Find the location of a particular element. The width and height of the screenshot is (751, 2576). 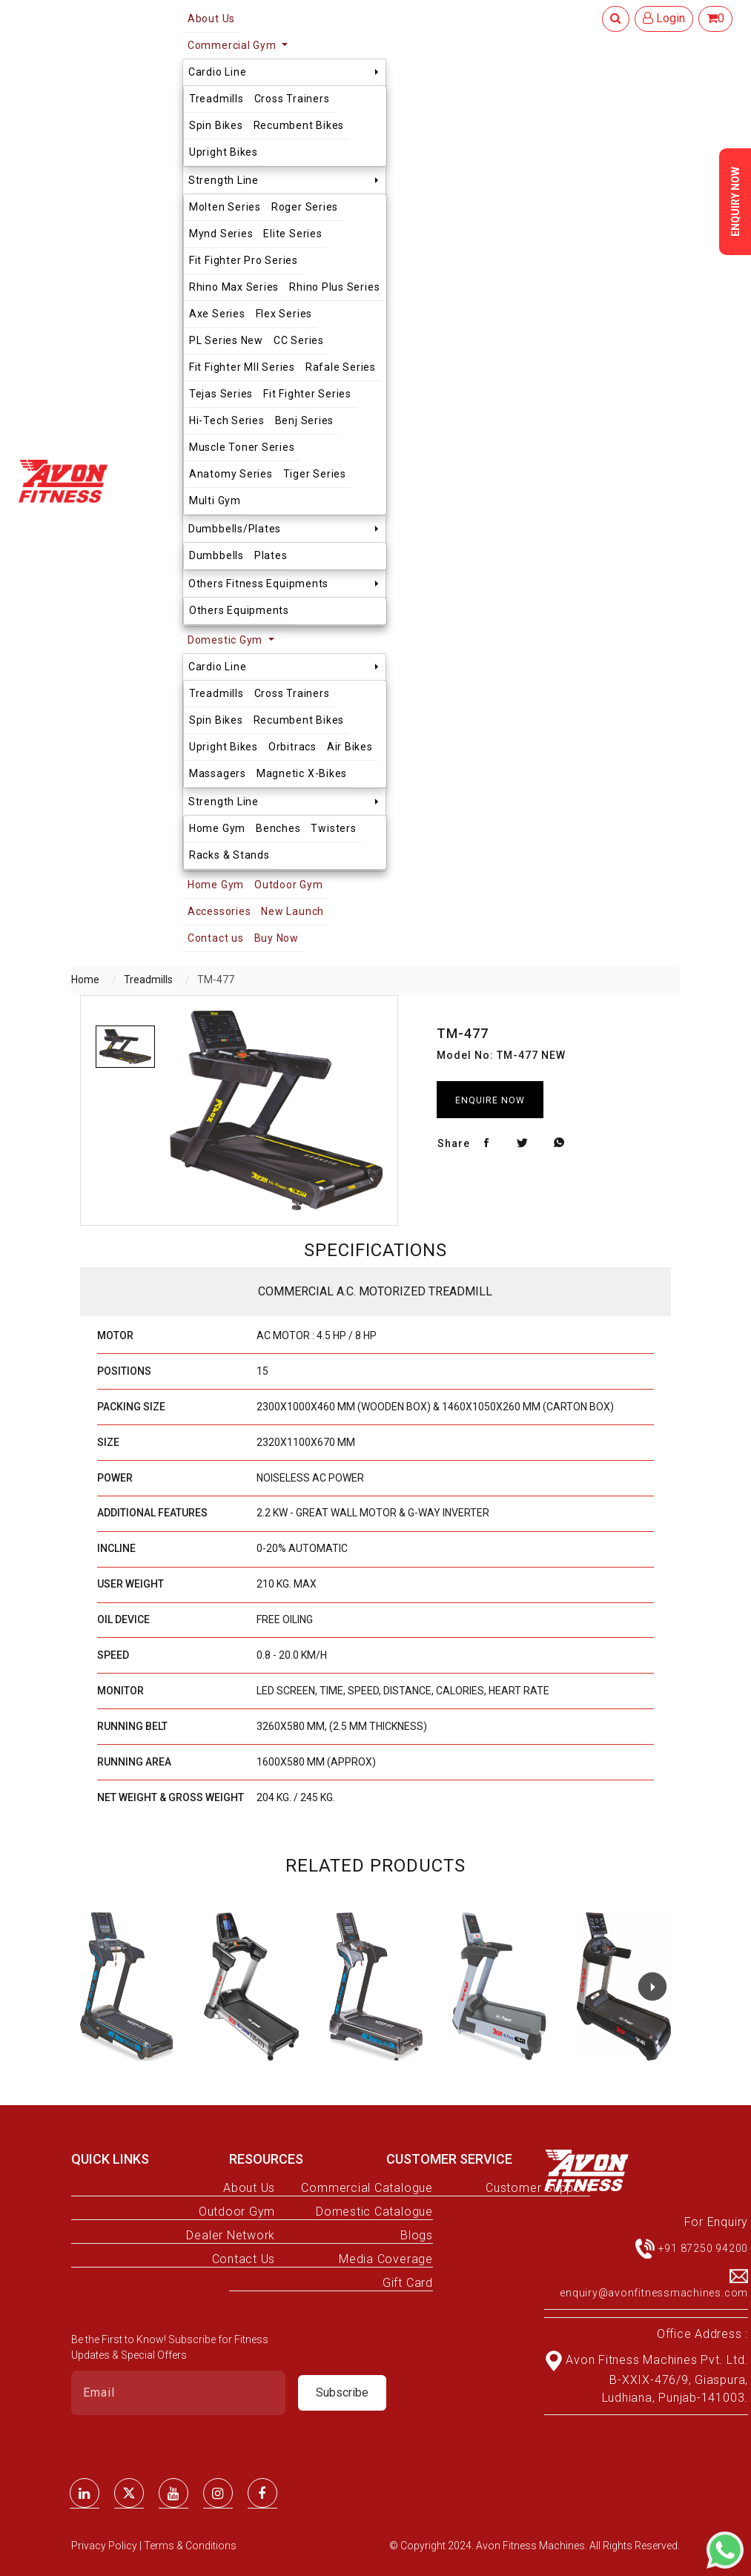

CC Series is located at coordinates (299, 340).